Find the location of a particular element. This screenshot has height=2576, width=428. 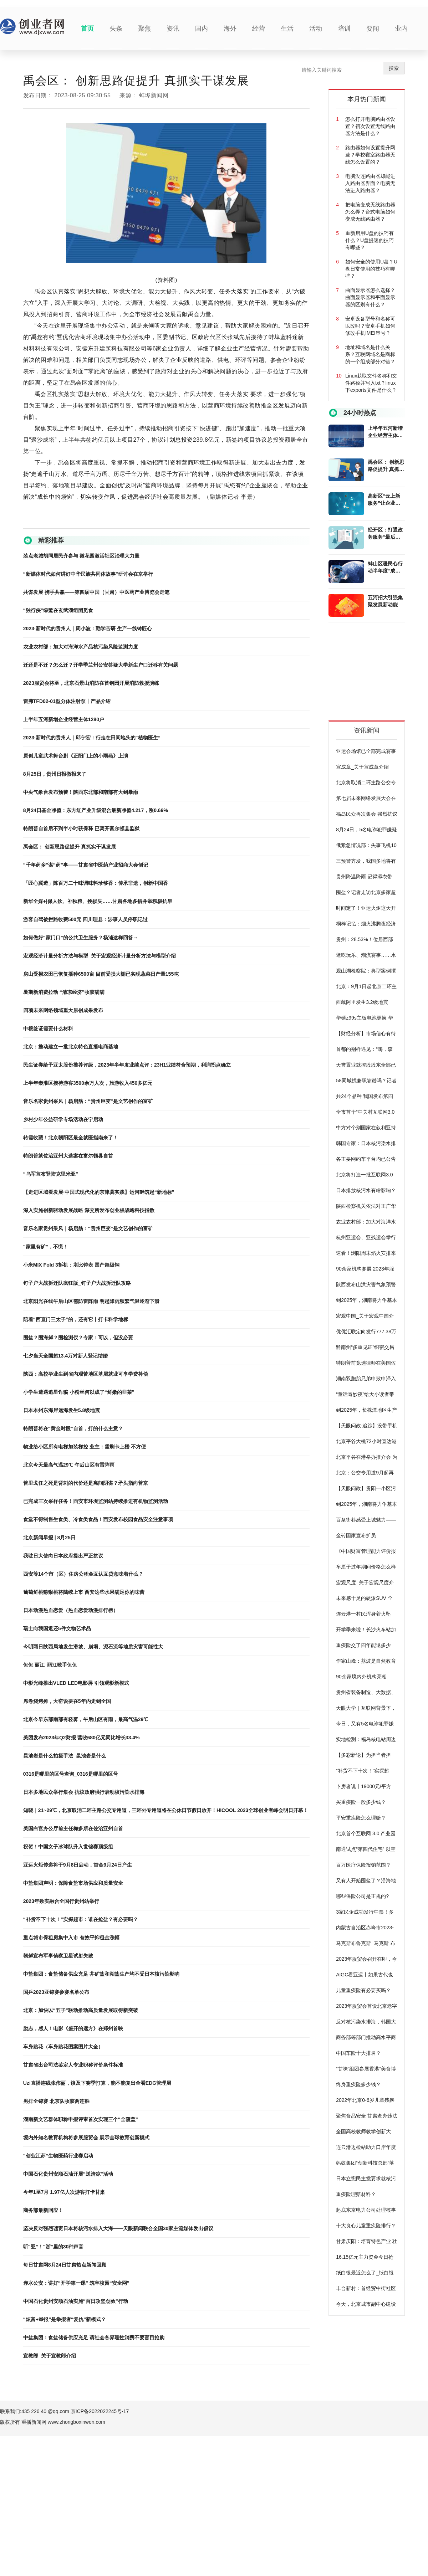

头条 is located at coordinates (115, 28).